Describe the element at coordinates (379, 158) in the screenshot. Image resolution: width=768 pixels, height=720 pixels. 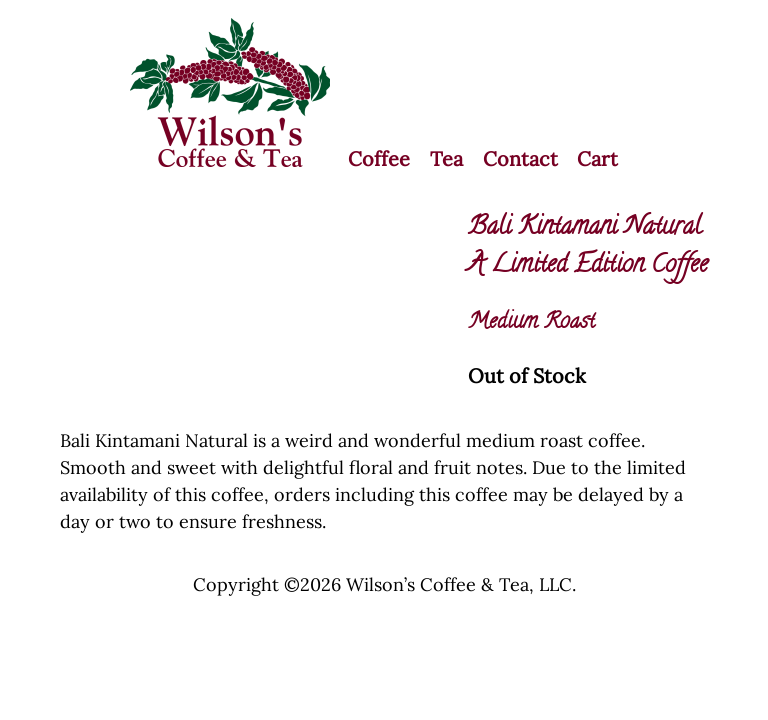
I see `Coffee` at that location.